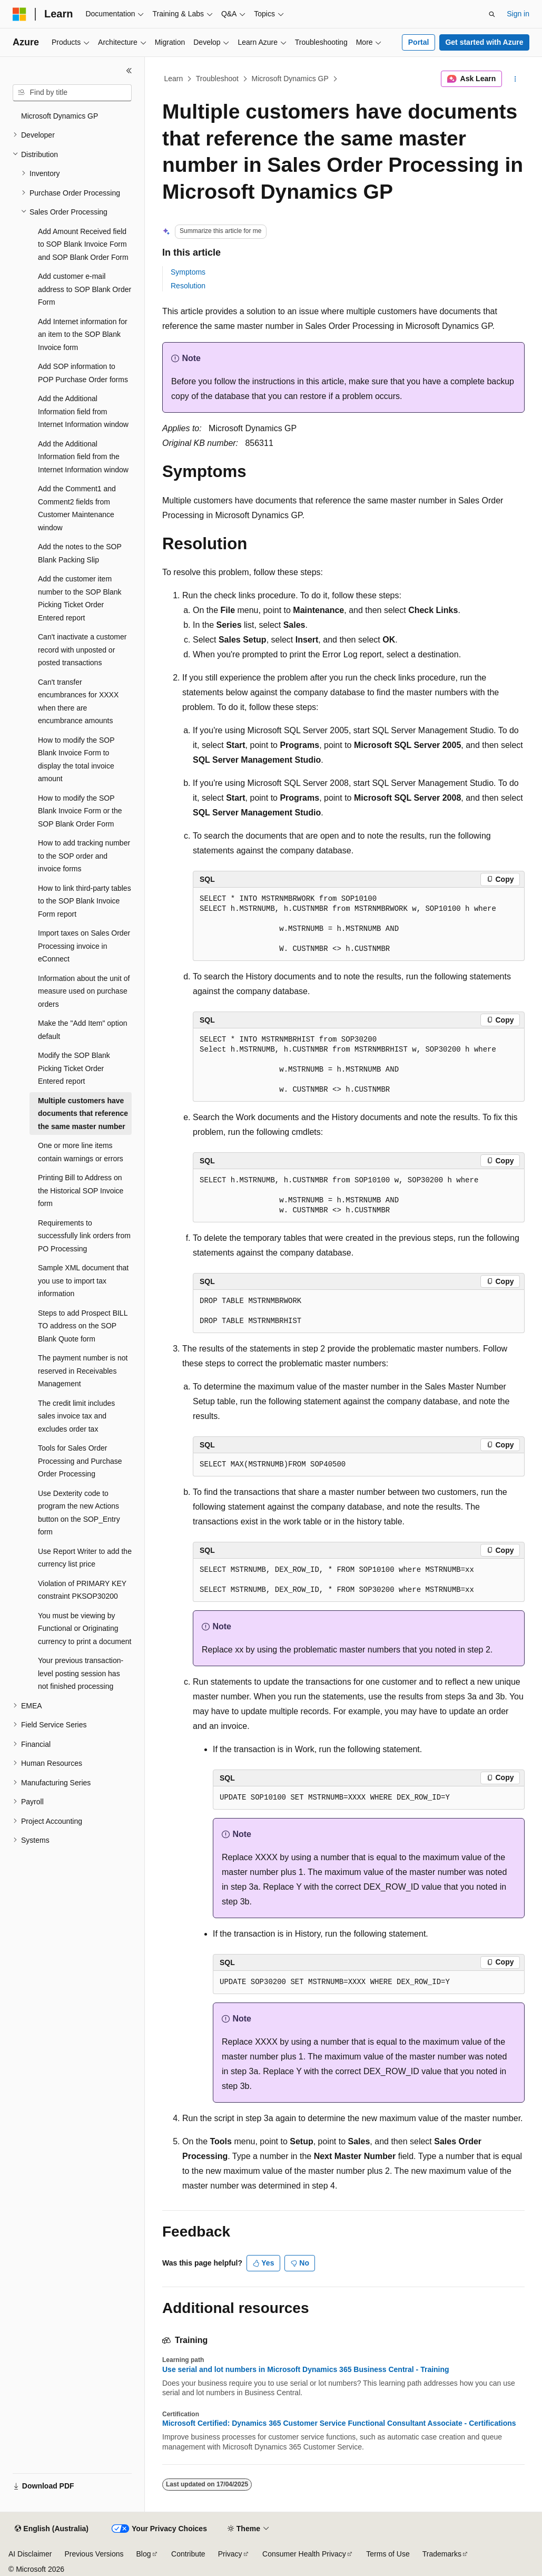 The height and width of the screenshot is (2576, 542). What do you see at coordinates (83, 1113) in the screenshot?
I see `Multiple customers have documents that reference the same master number [treeitem]` at bounding box center [83, 1113].